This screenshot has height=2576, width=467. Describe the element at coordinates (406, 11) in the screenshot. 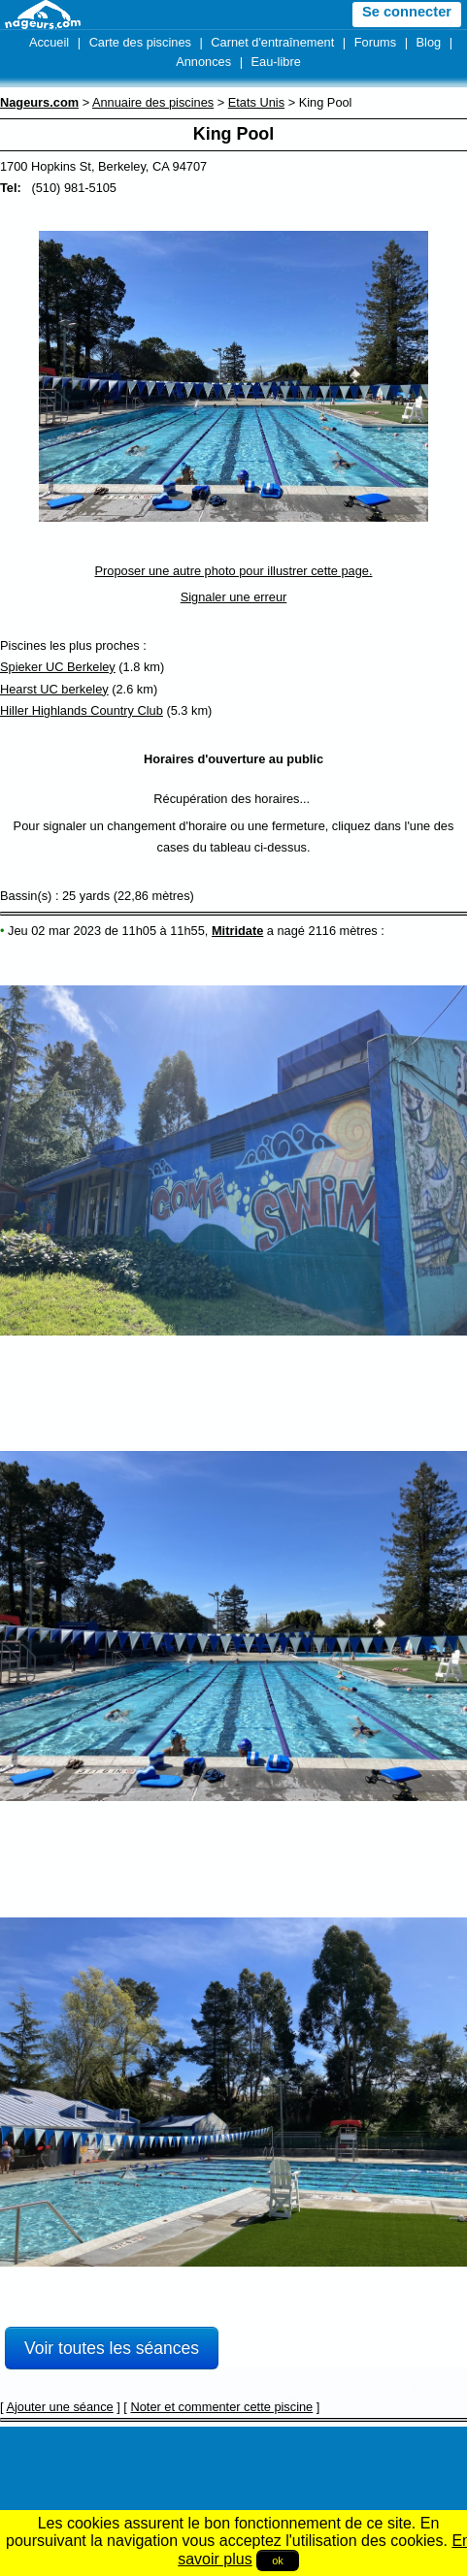

I see `Se connecter` at that location.